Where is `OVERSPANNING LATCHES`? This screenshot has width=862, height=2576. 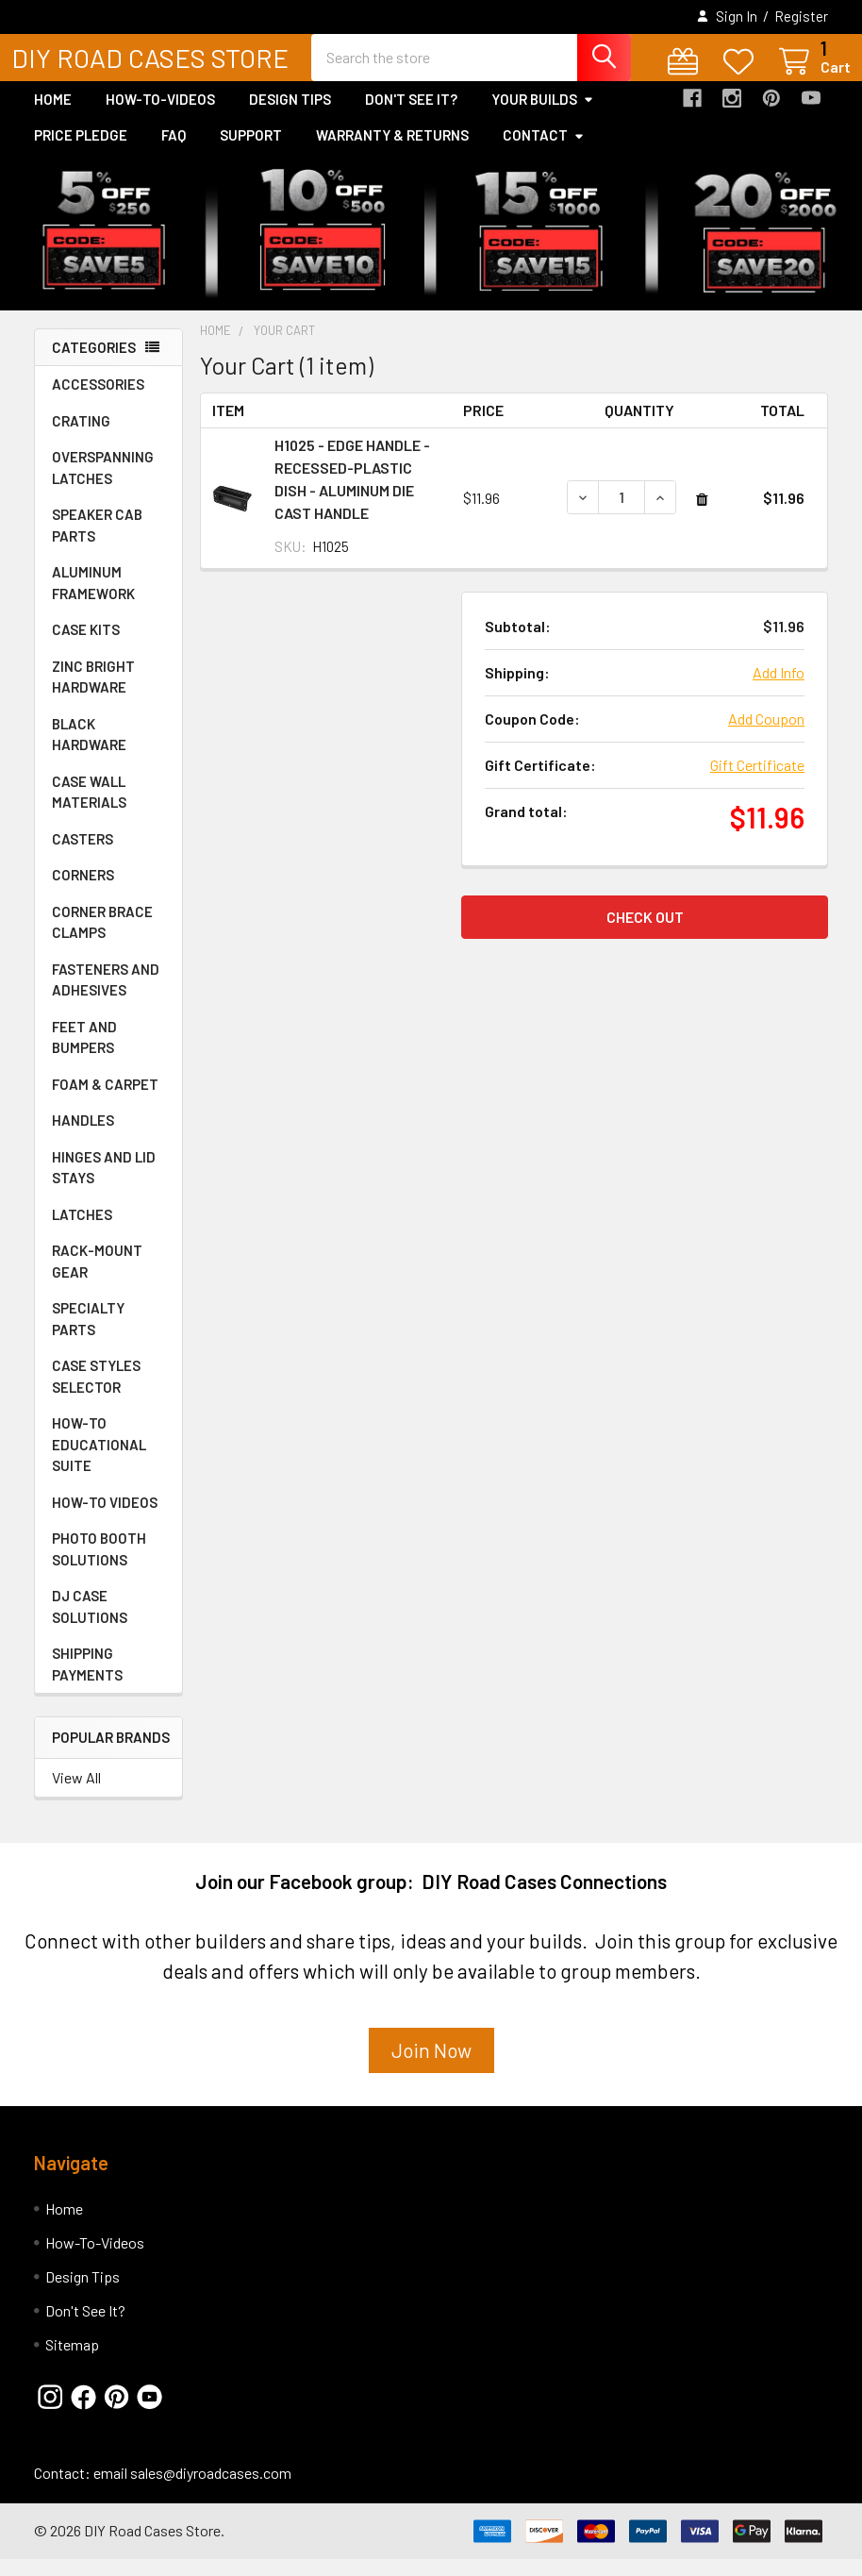 OVERSPANNING LATCHES is located at coordinates (103, 484).